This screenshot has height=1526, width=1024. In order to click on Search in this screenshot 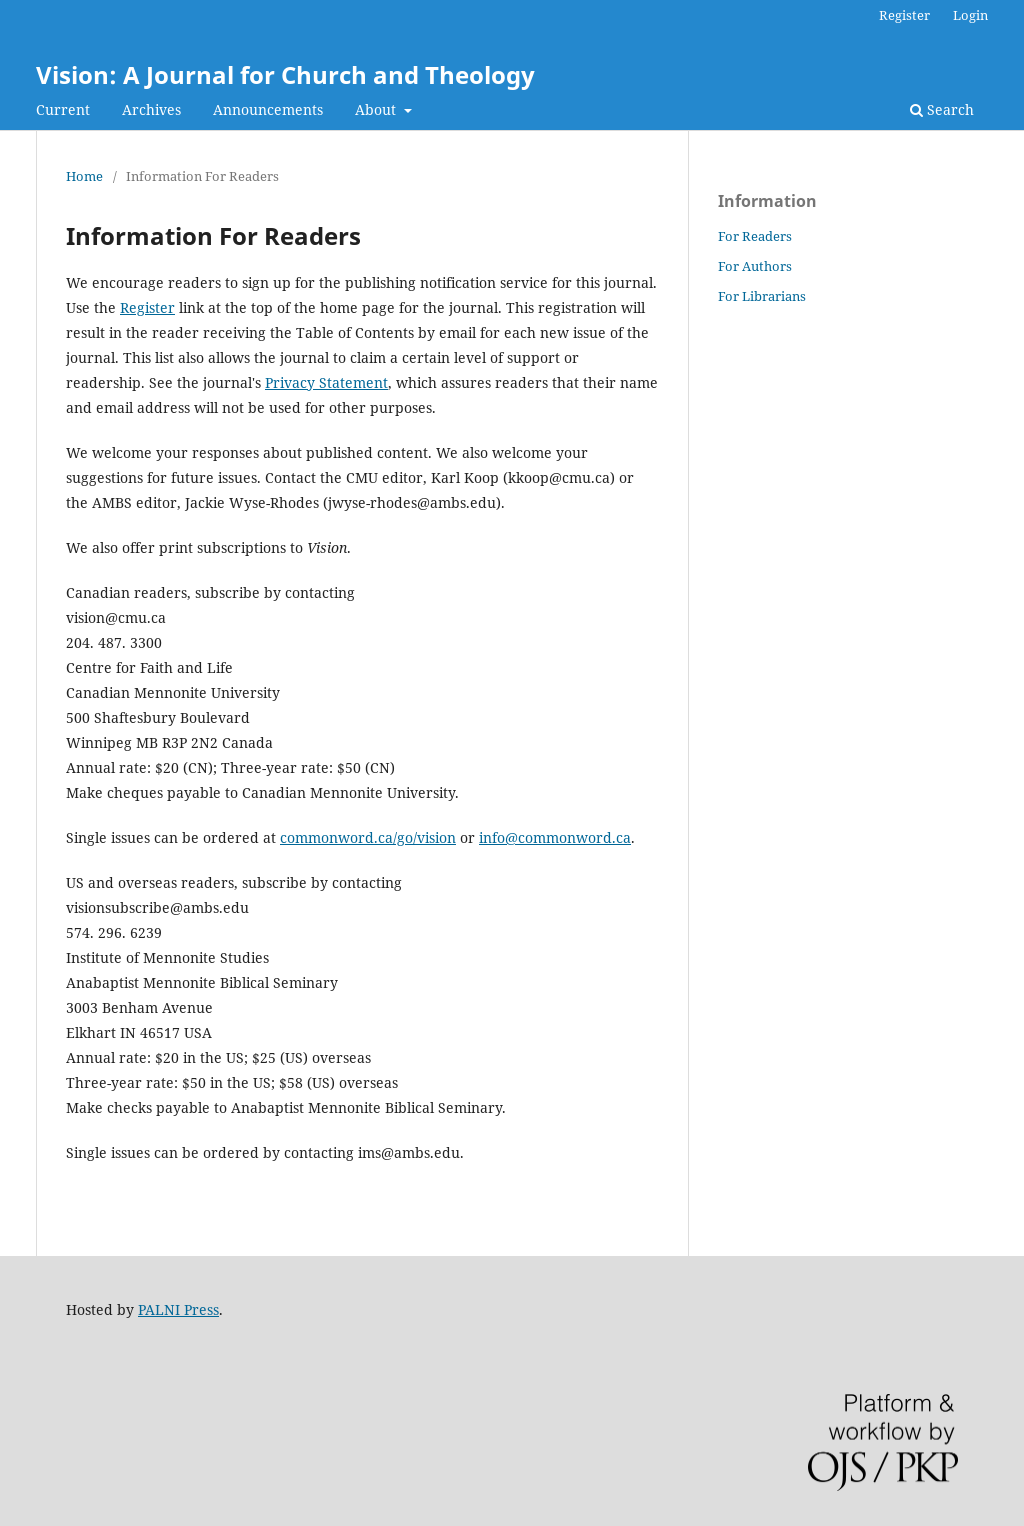, I will do `click(942, 109)`.